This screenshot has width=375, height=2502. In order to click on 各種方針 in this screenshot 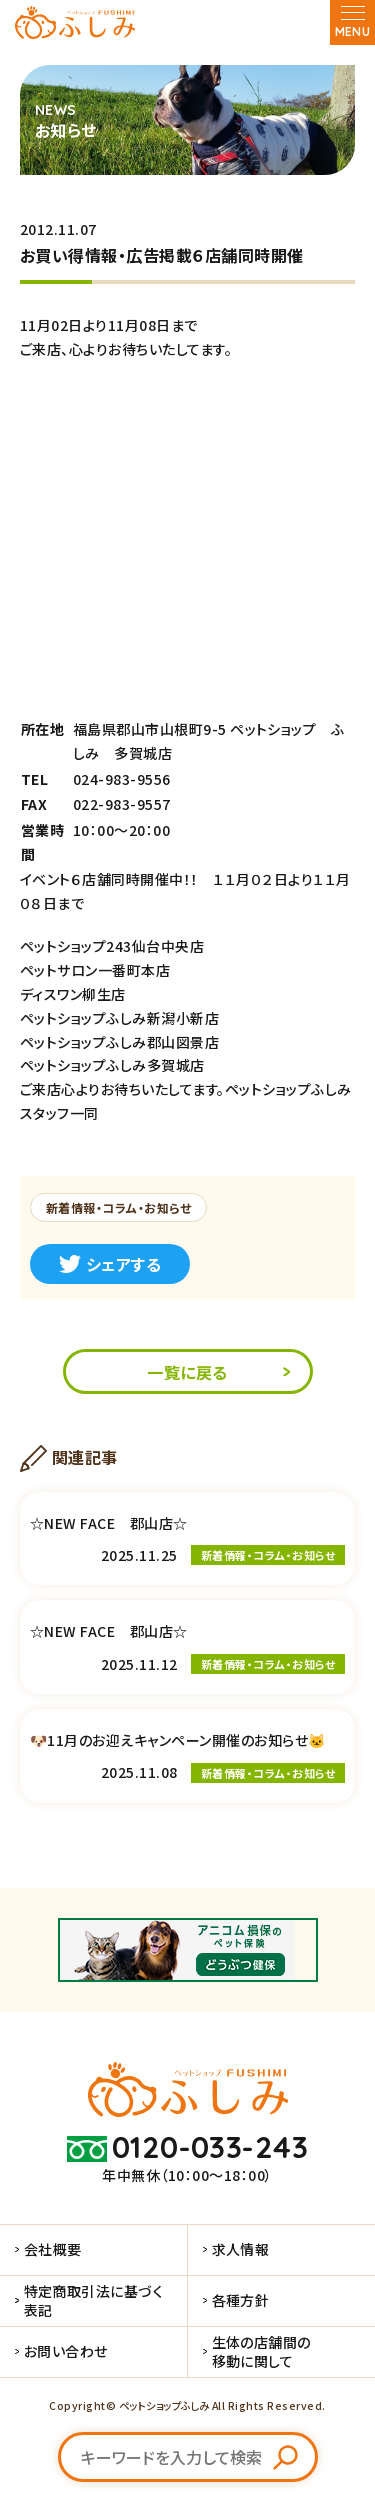, I will do `click(241, 2300)`.